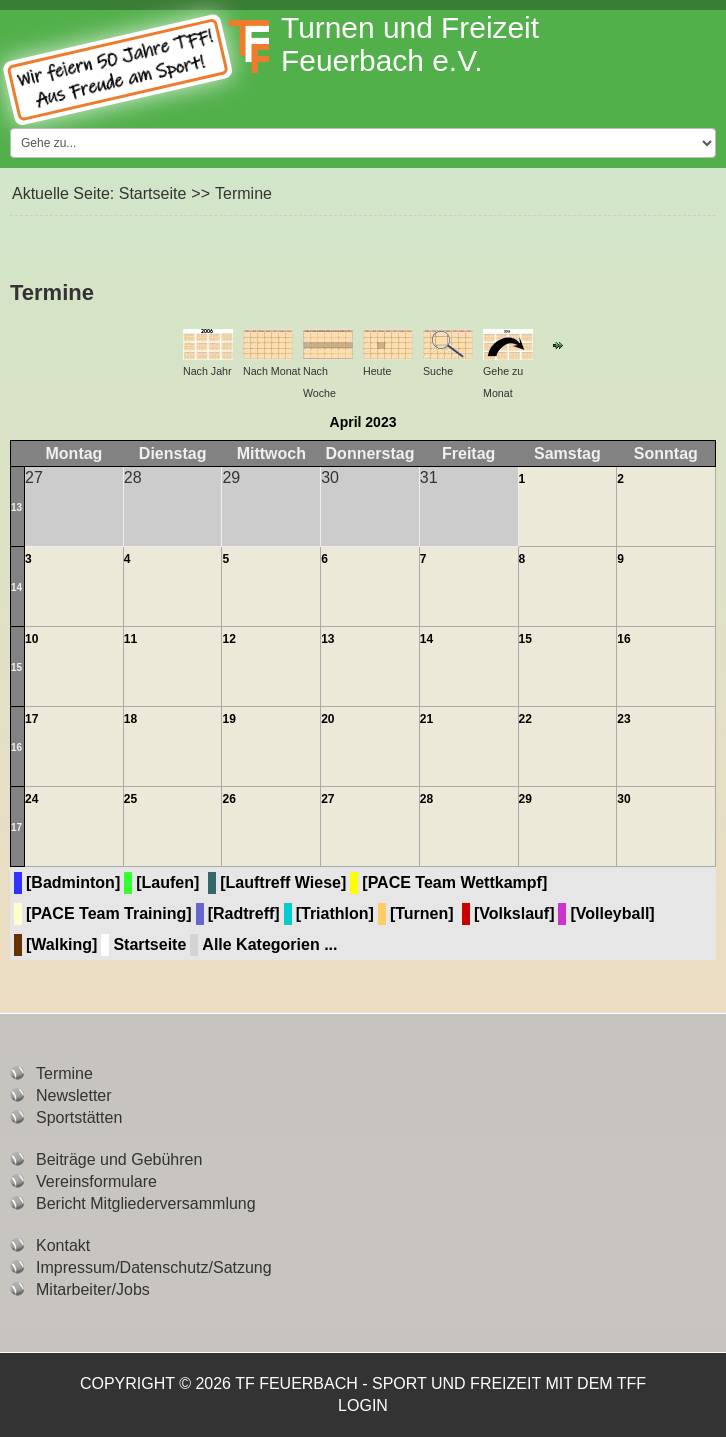  Describe the element at coordinates (93, 1289) in the screenshot. I see `Mitarbeiter/Jobs` at that location.